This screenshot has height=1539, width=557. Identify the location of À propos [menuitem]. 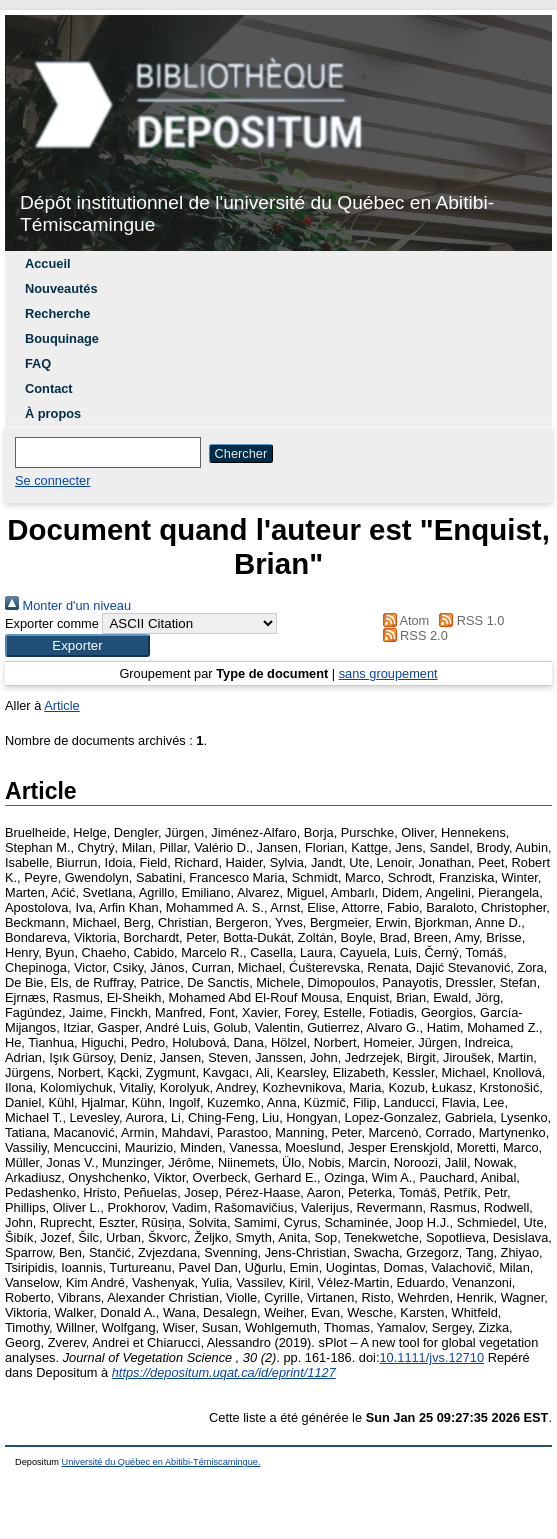
(53, 413).